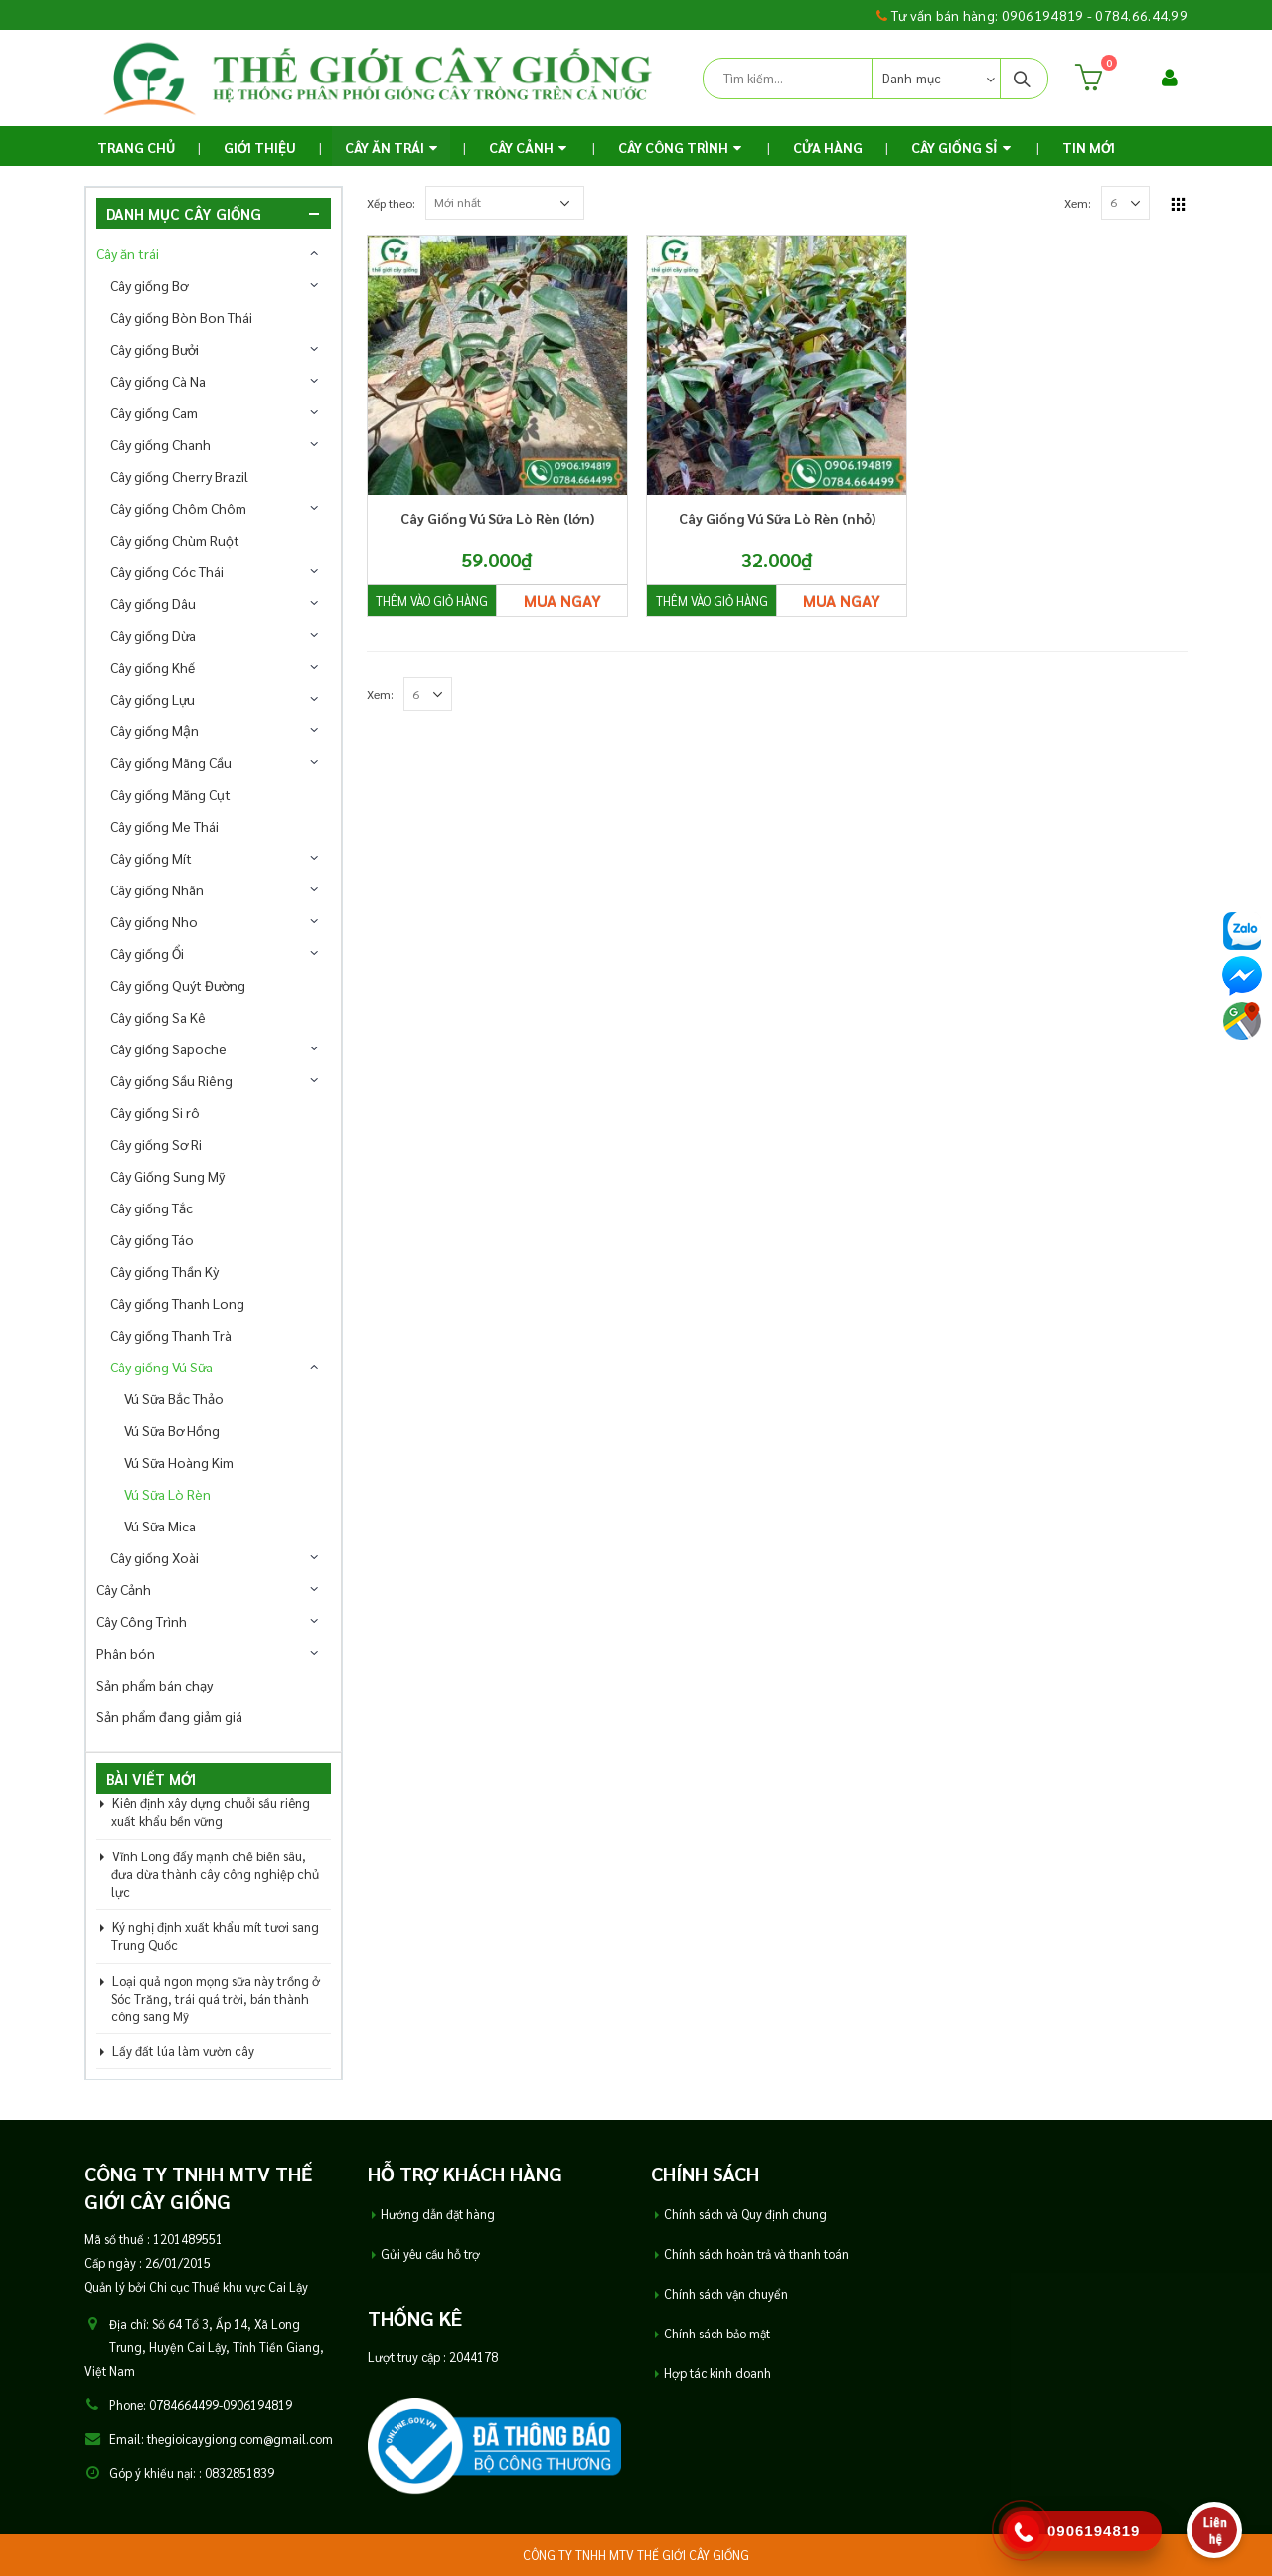 This screenshot has width=1272, height=2576. Describe the element at coordinates (164, 1271) in the screenshot. I see `Cây giống Thần Kỳ` at that location.